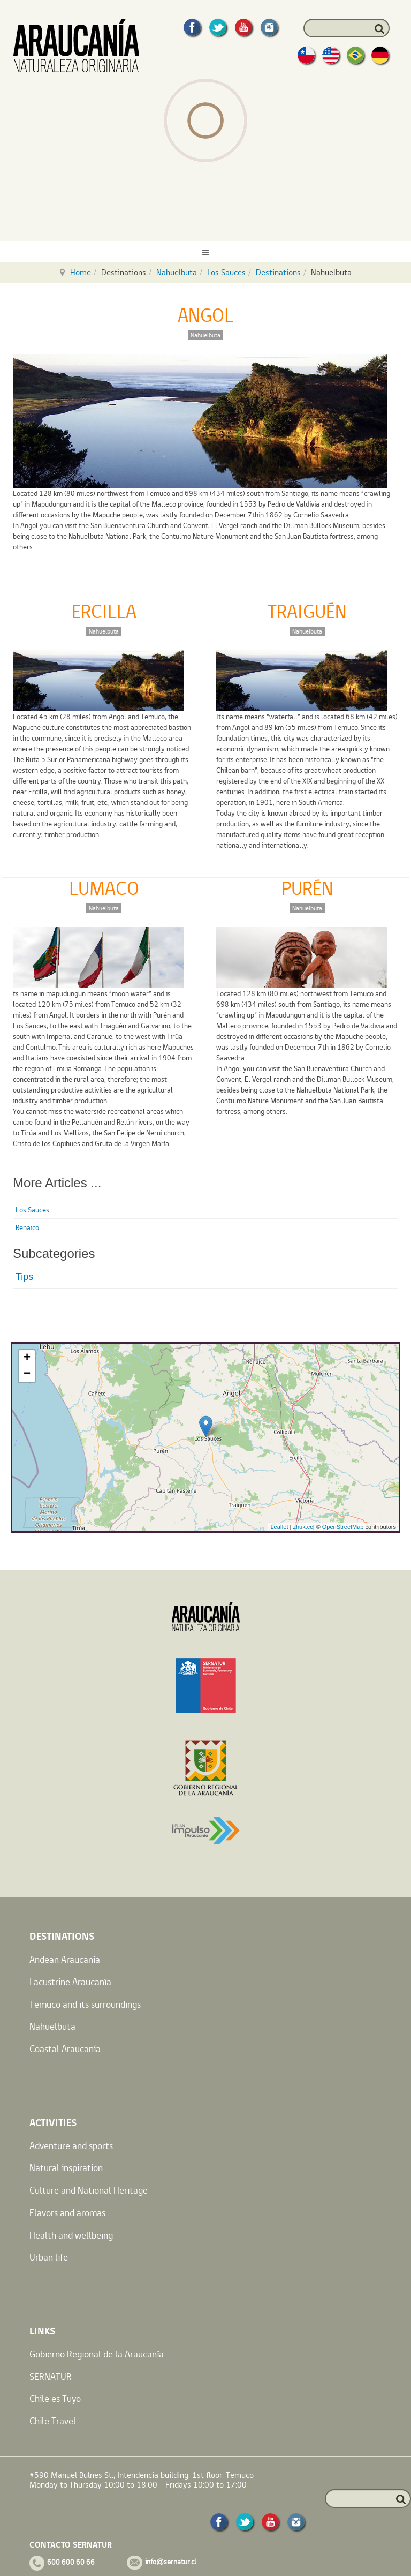 The width and height of the screenshot is (411, 2576). I want to click on Adventure and sports, so click(71, 2145).